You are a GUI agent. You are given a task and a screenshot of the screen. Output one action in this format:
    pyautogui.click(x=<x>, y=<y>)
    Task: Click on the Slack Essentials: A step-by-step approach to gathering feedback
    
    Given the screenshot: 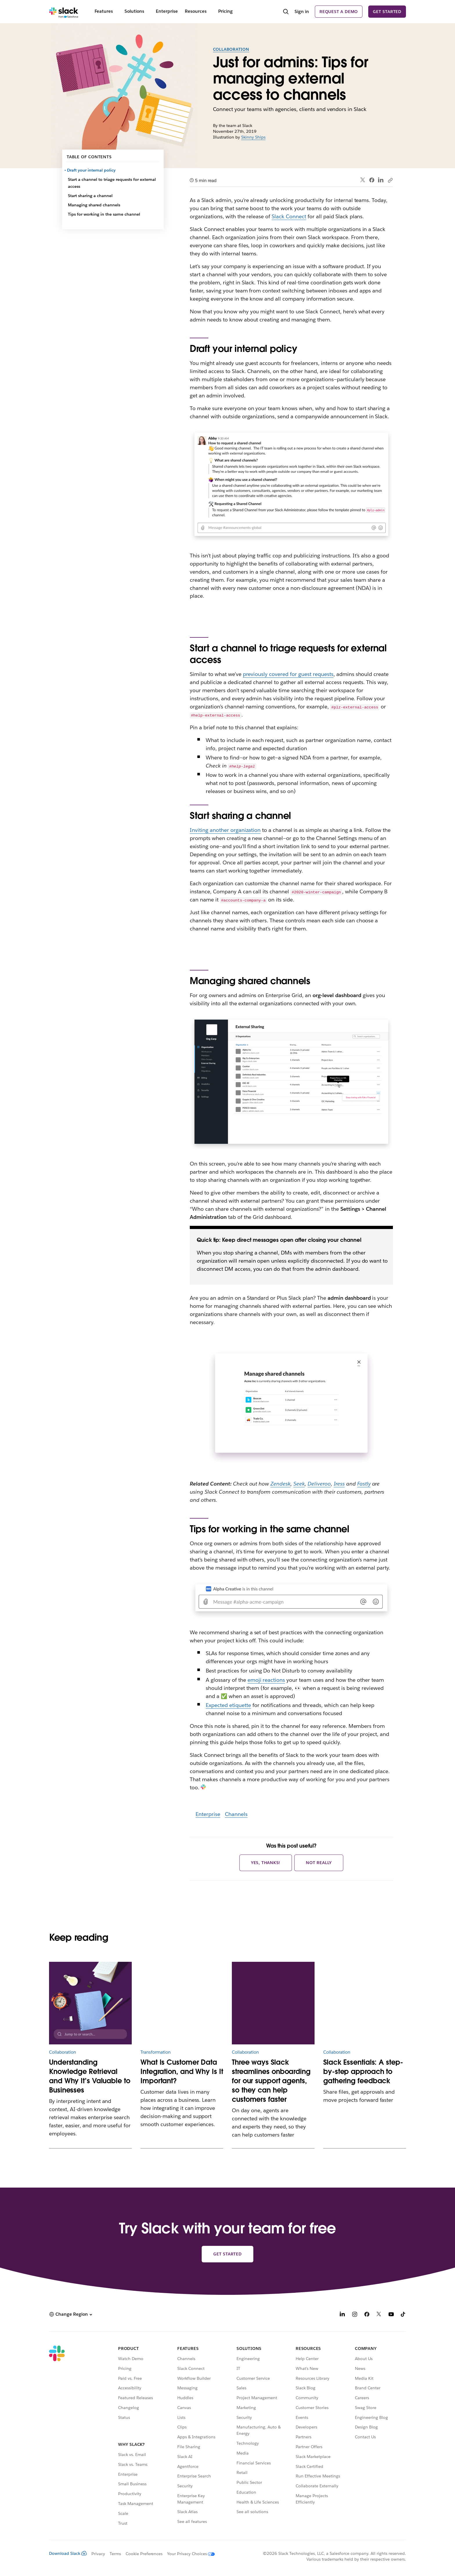 What is the action you would take?
    pyautogui.click(x=363, y=2071)
    